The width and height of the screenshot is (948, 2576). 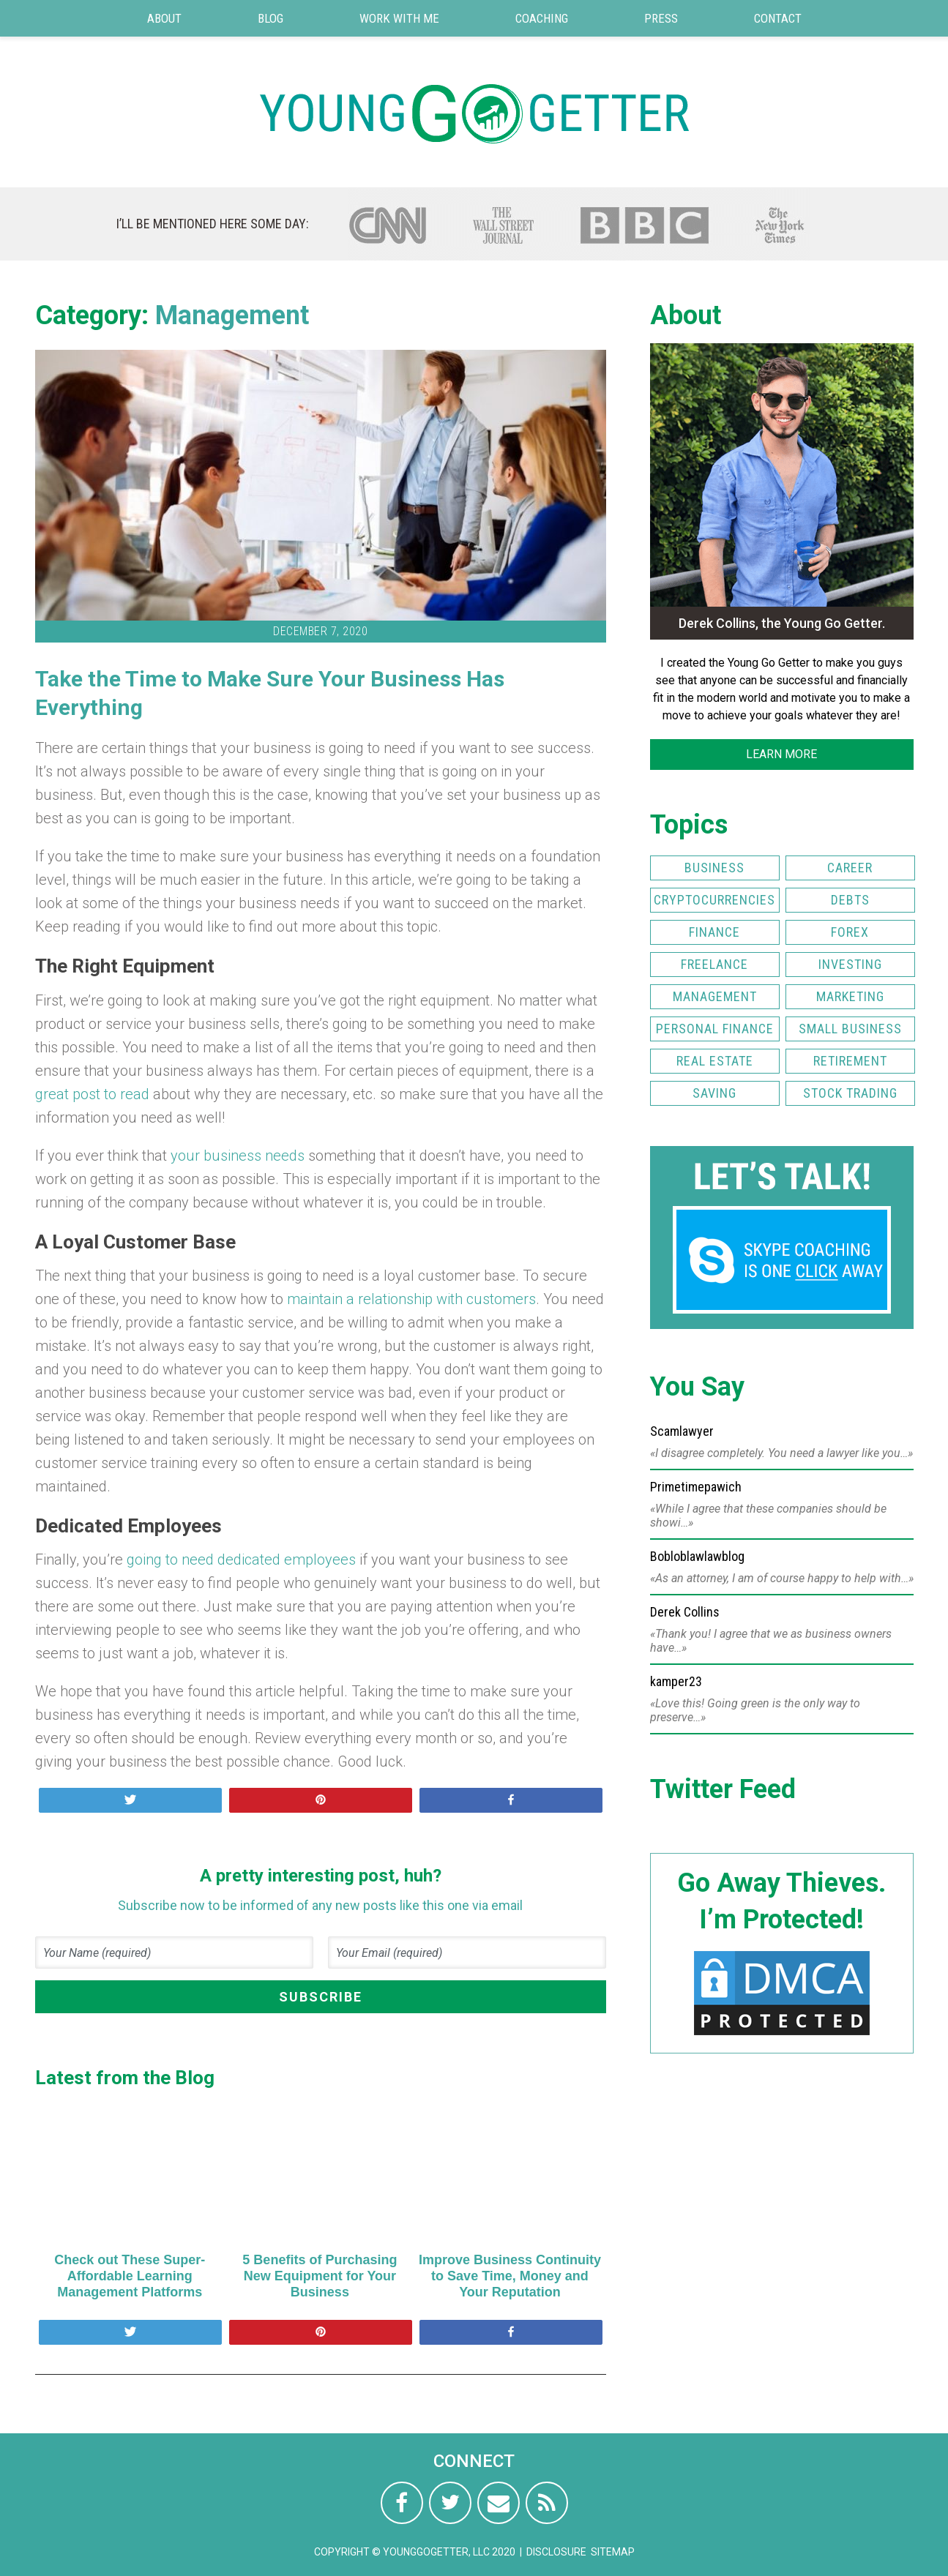 I want to click on Career, so click(x=850, y=867).